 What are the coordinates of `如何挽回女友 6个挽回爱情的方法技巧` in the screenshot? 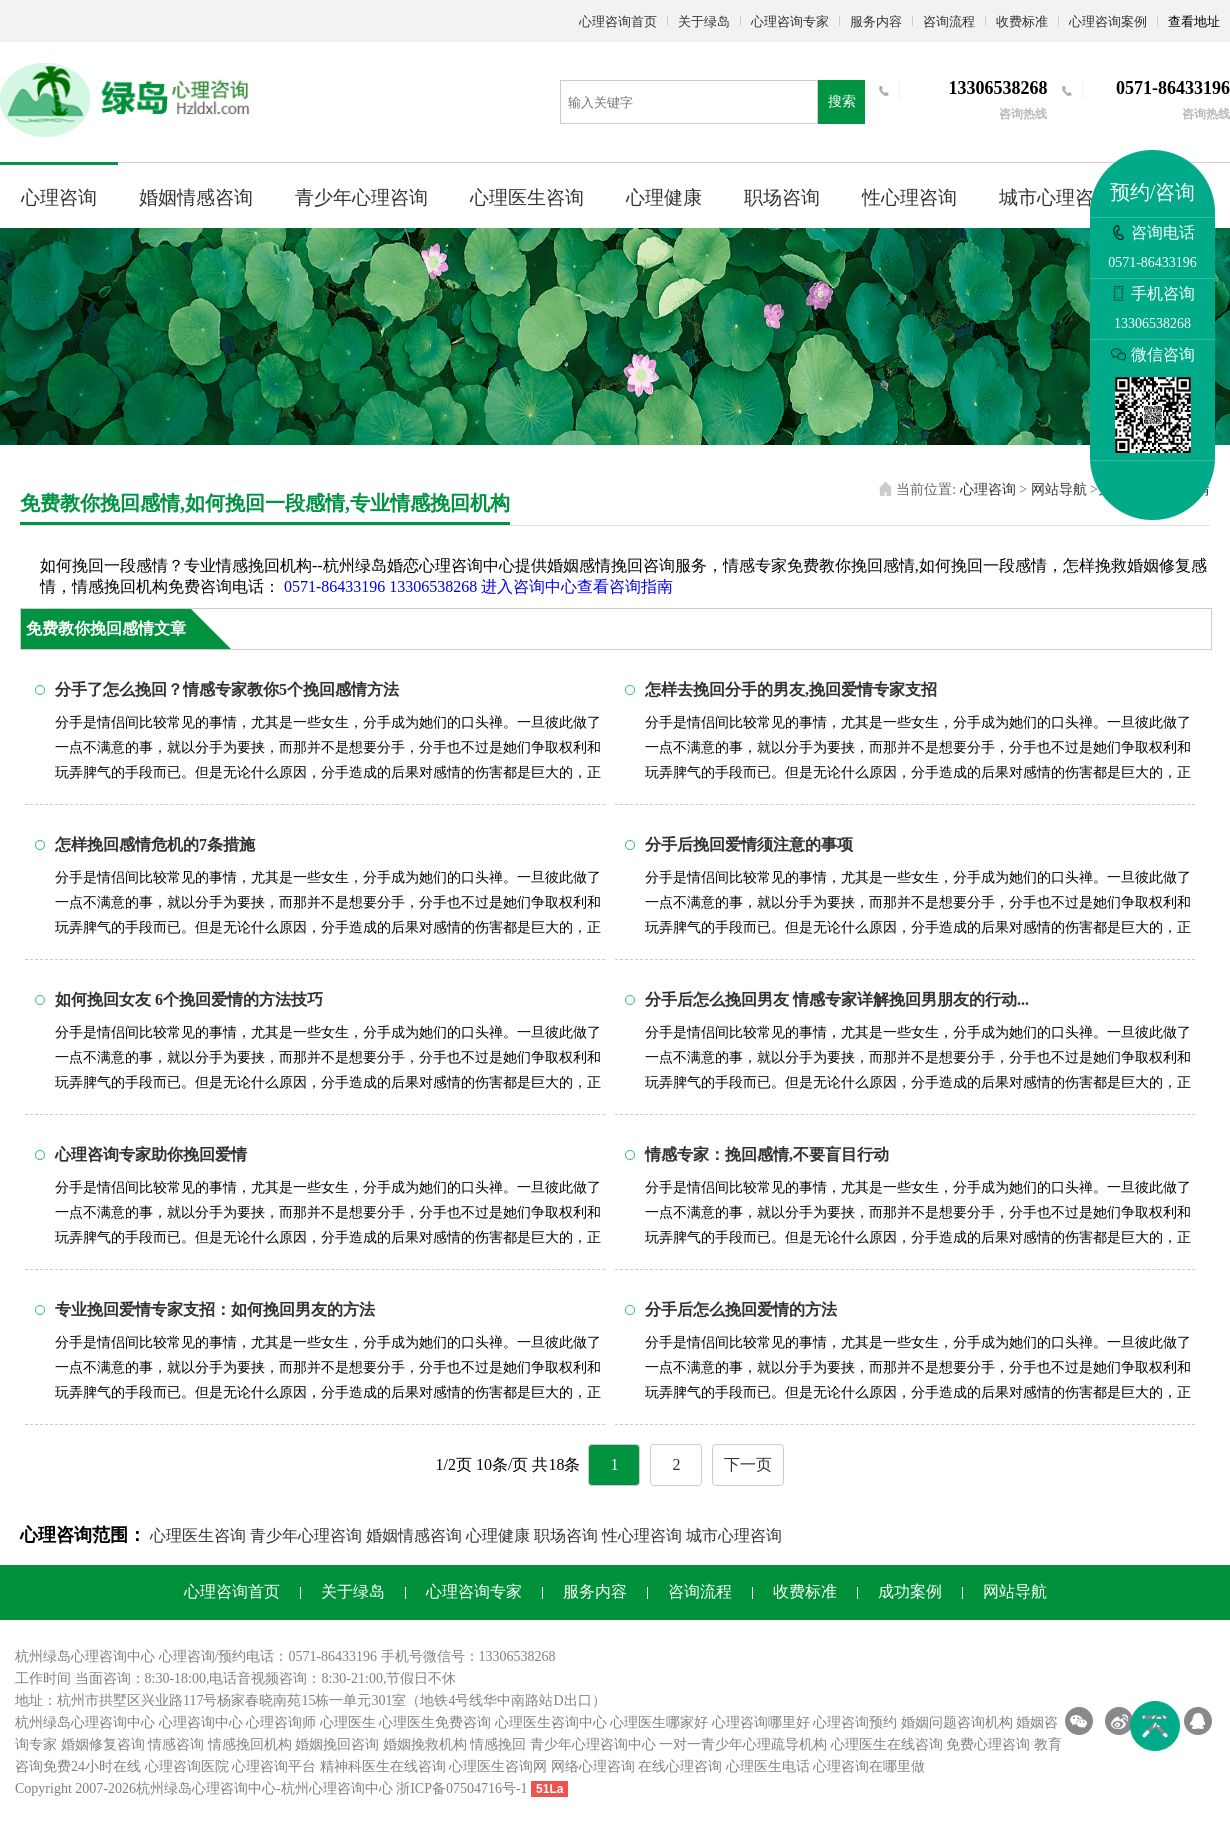 It's located at (189, 999).